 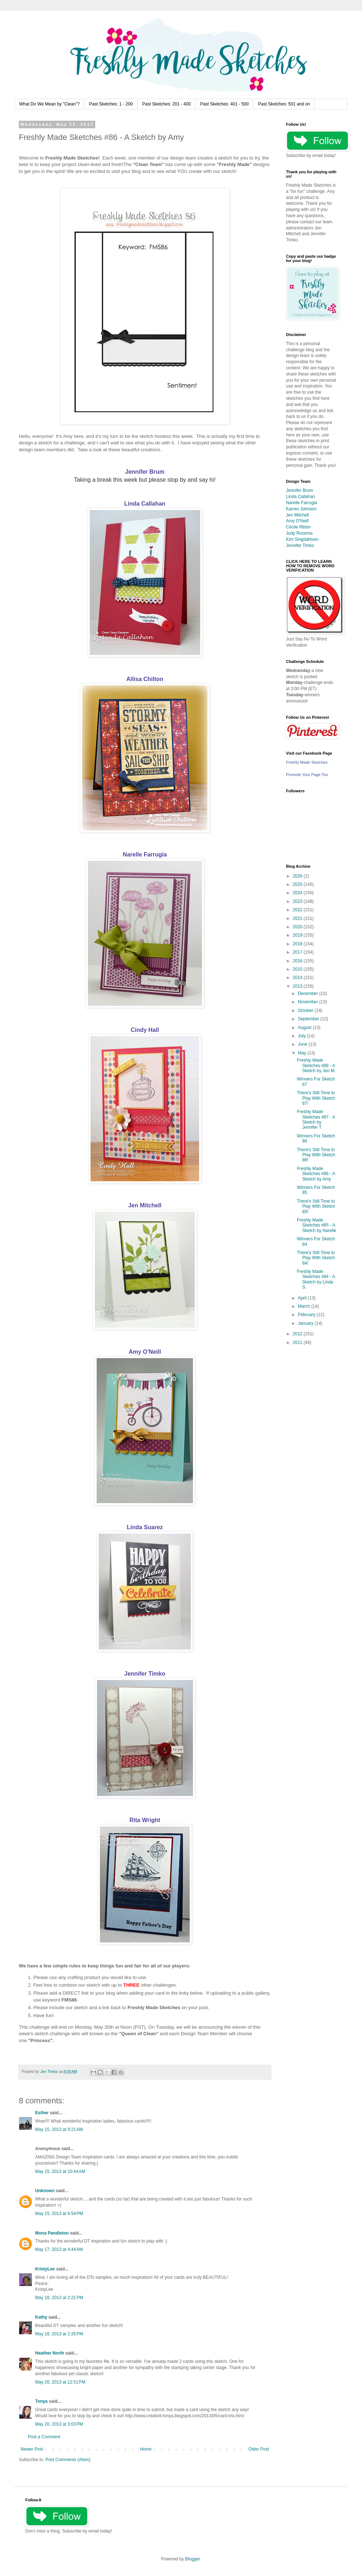 What do you see at coordinates (59, 2129) in the screenshot?
I see `May 15, 2013 at 9:21 AM` at bounding box center [59, 2129].